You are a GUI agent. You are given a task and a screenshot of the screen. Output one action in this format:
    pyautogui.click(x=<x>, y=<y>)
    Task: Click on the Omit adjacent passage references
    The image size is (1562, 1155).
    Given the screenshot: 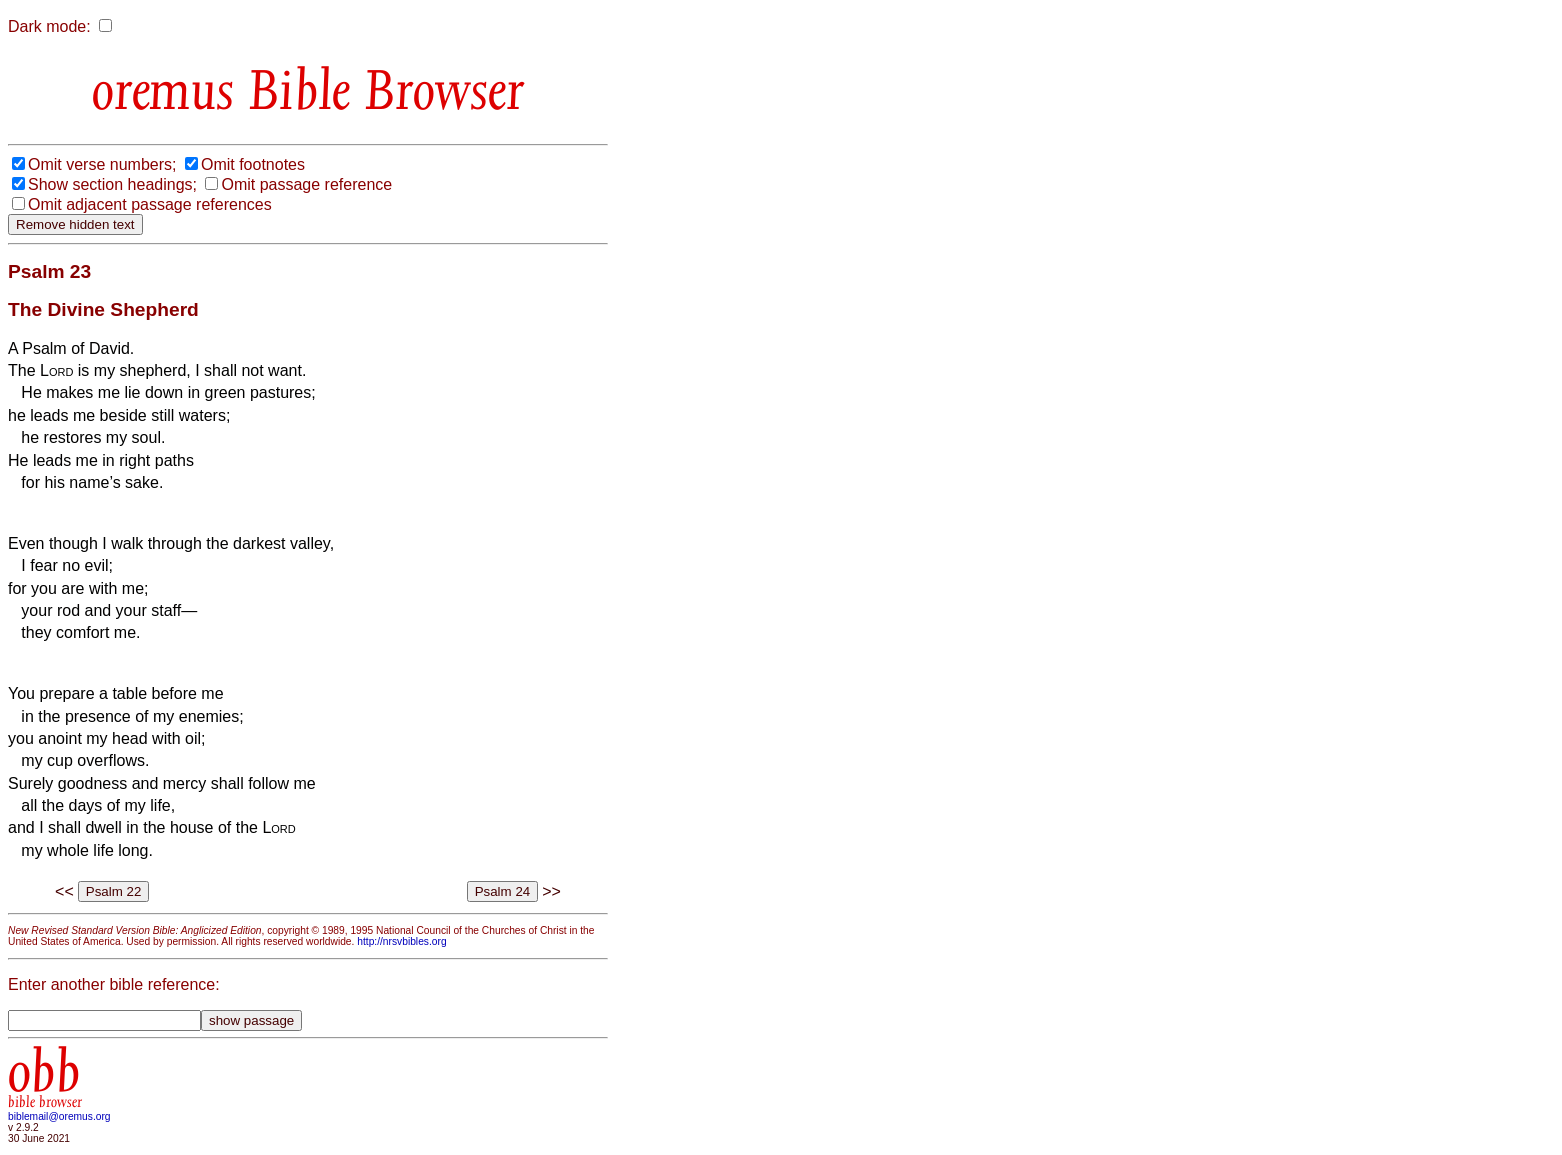 What is the action you would take?
    pyautogui.click(x=150, y=204)
    